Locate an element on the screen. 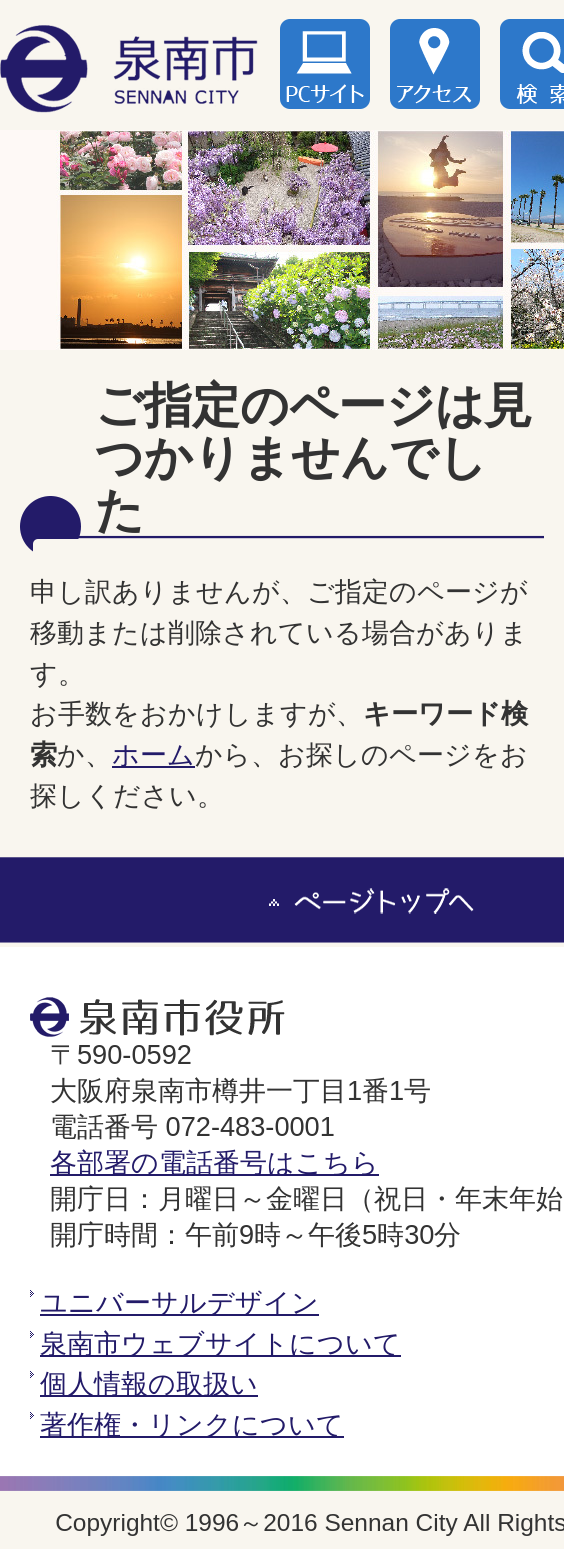  個人情報の取扱い is located at coordinates (149, 1383).